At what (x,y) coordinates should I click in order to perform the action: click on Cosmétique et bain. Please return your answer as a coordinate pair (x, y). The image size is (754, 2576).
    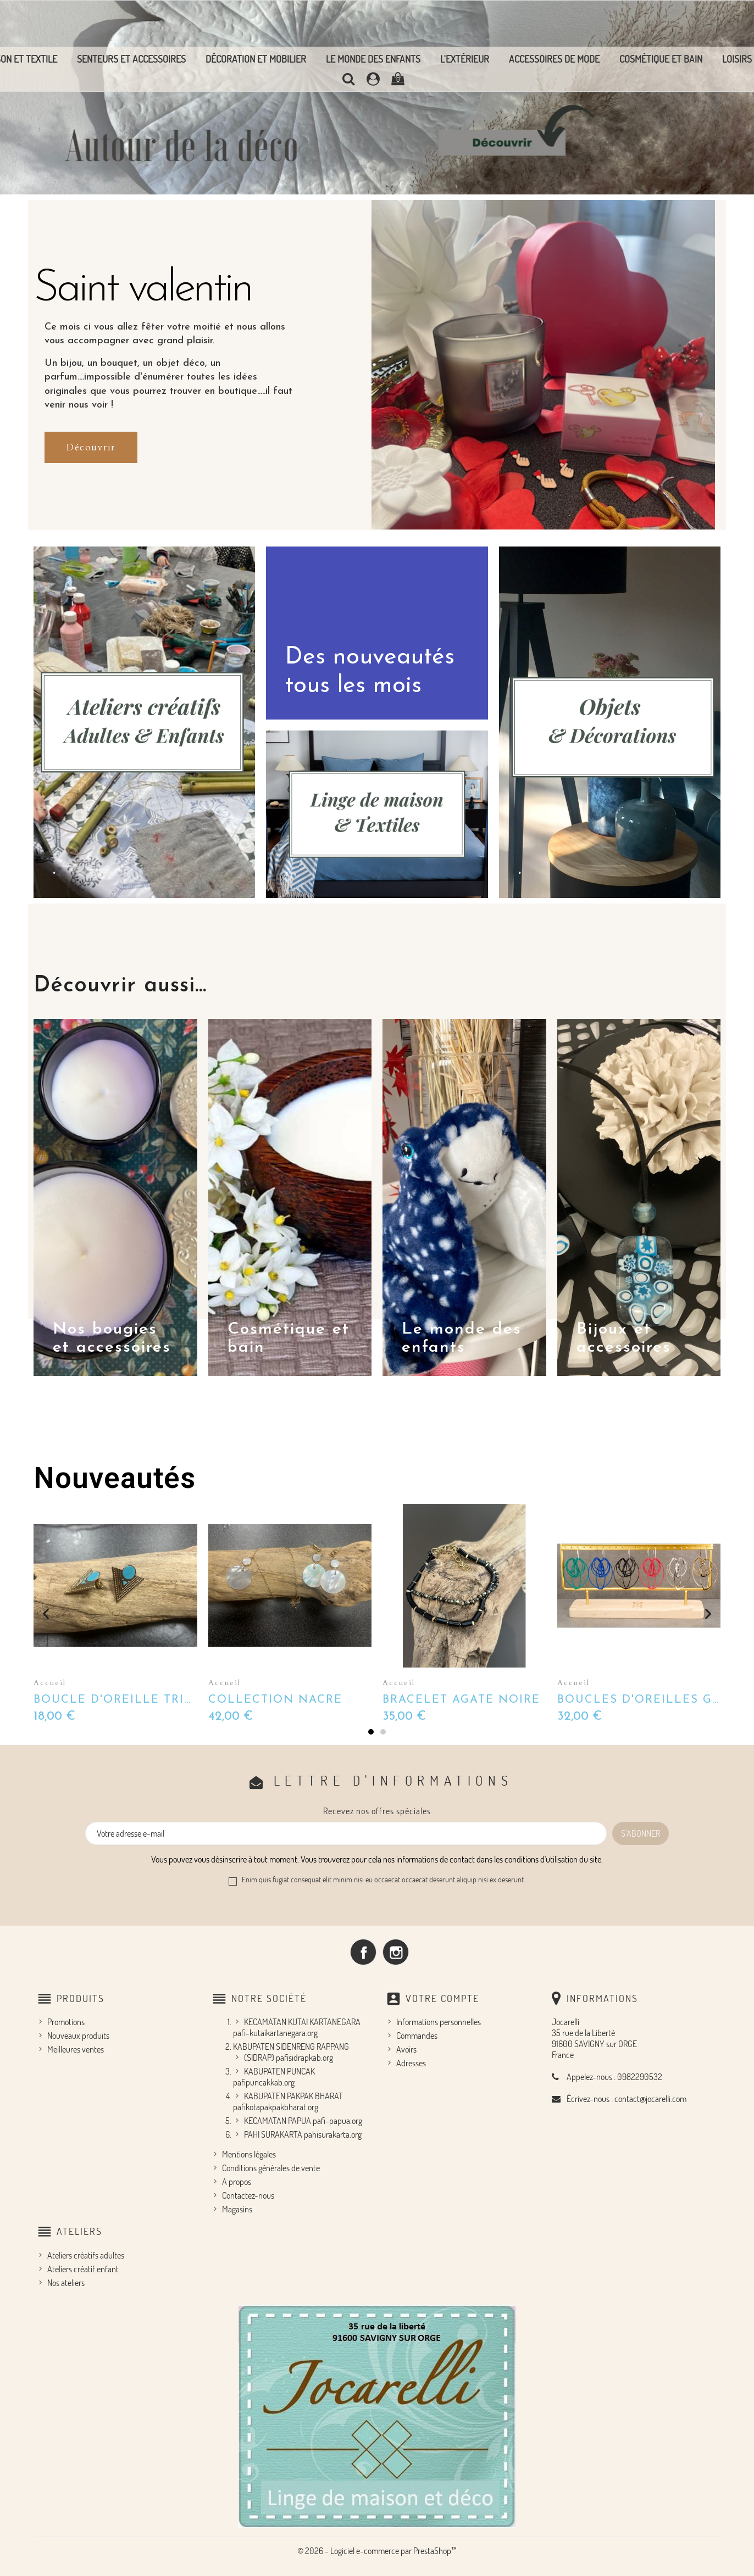
    Looking at the image, I should click on (660, 59).